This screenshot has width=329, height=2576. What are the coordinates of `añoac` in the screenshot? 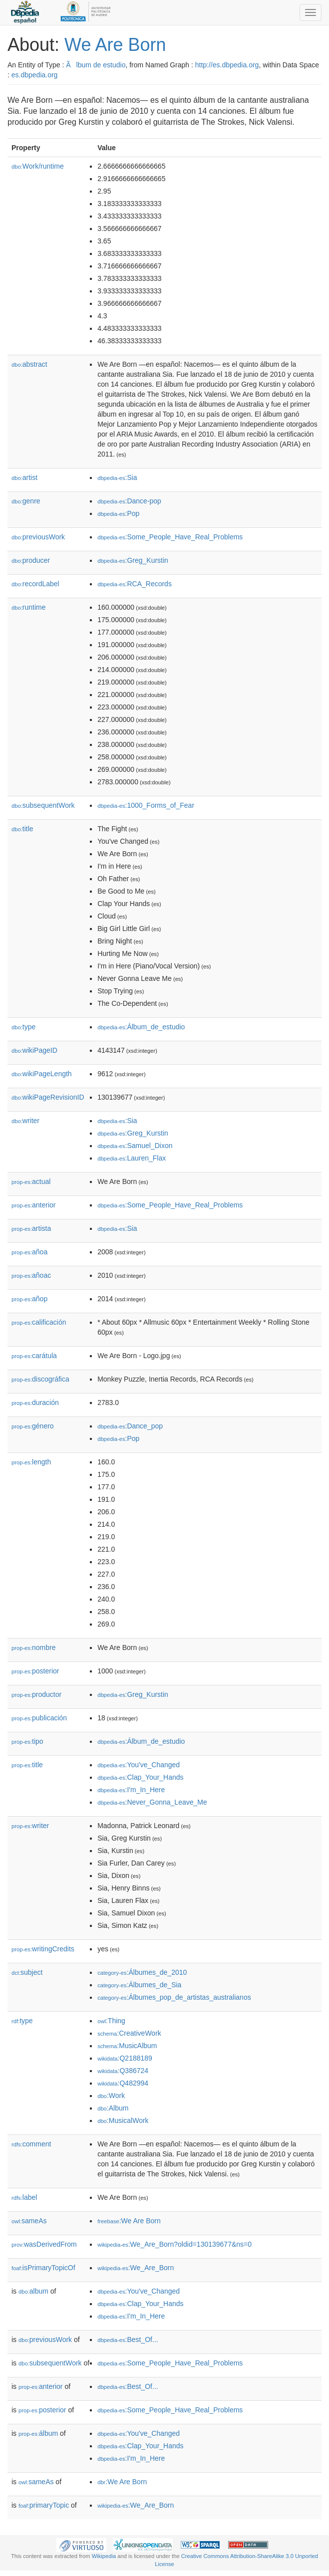 It's located at (31, 1275).